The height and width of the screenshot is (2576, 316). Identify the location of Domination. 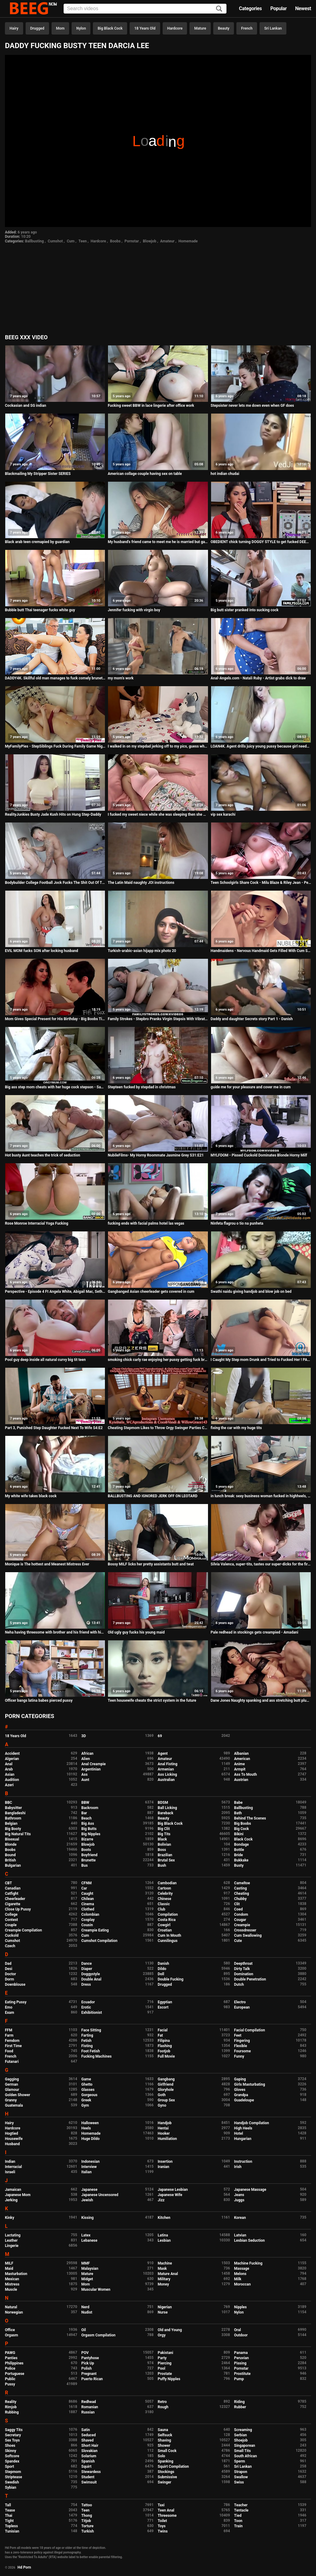
(243, 1974).